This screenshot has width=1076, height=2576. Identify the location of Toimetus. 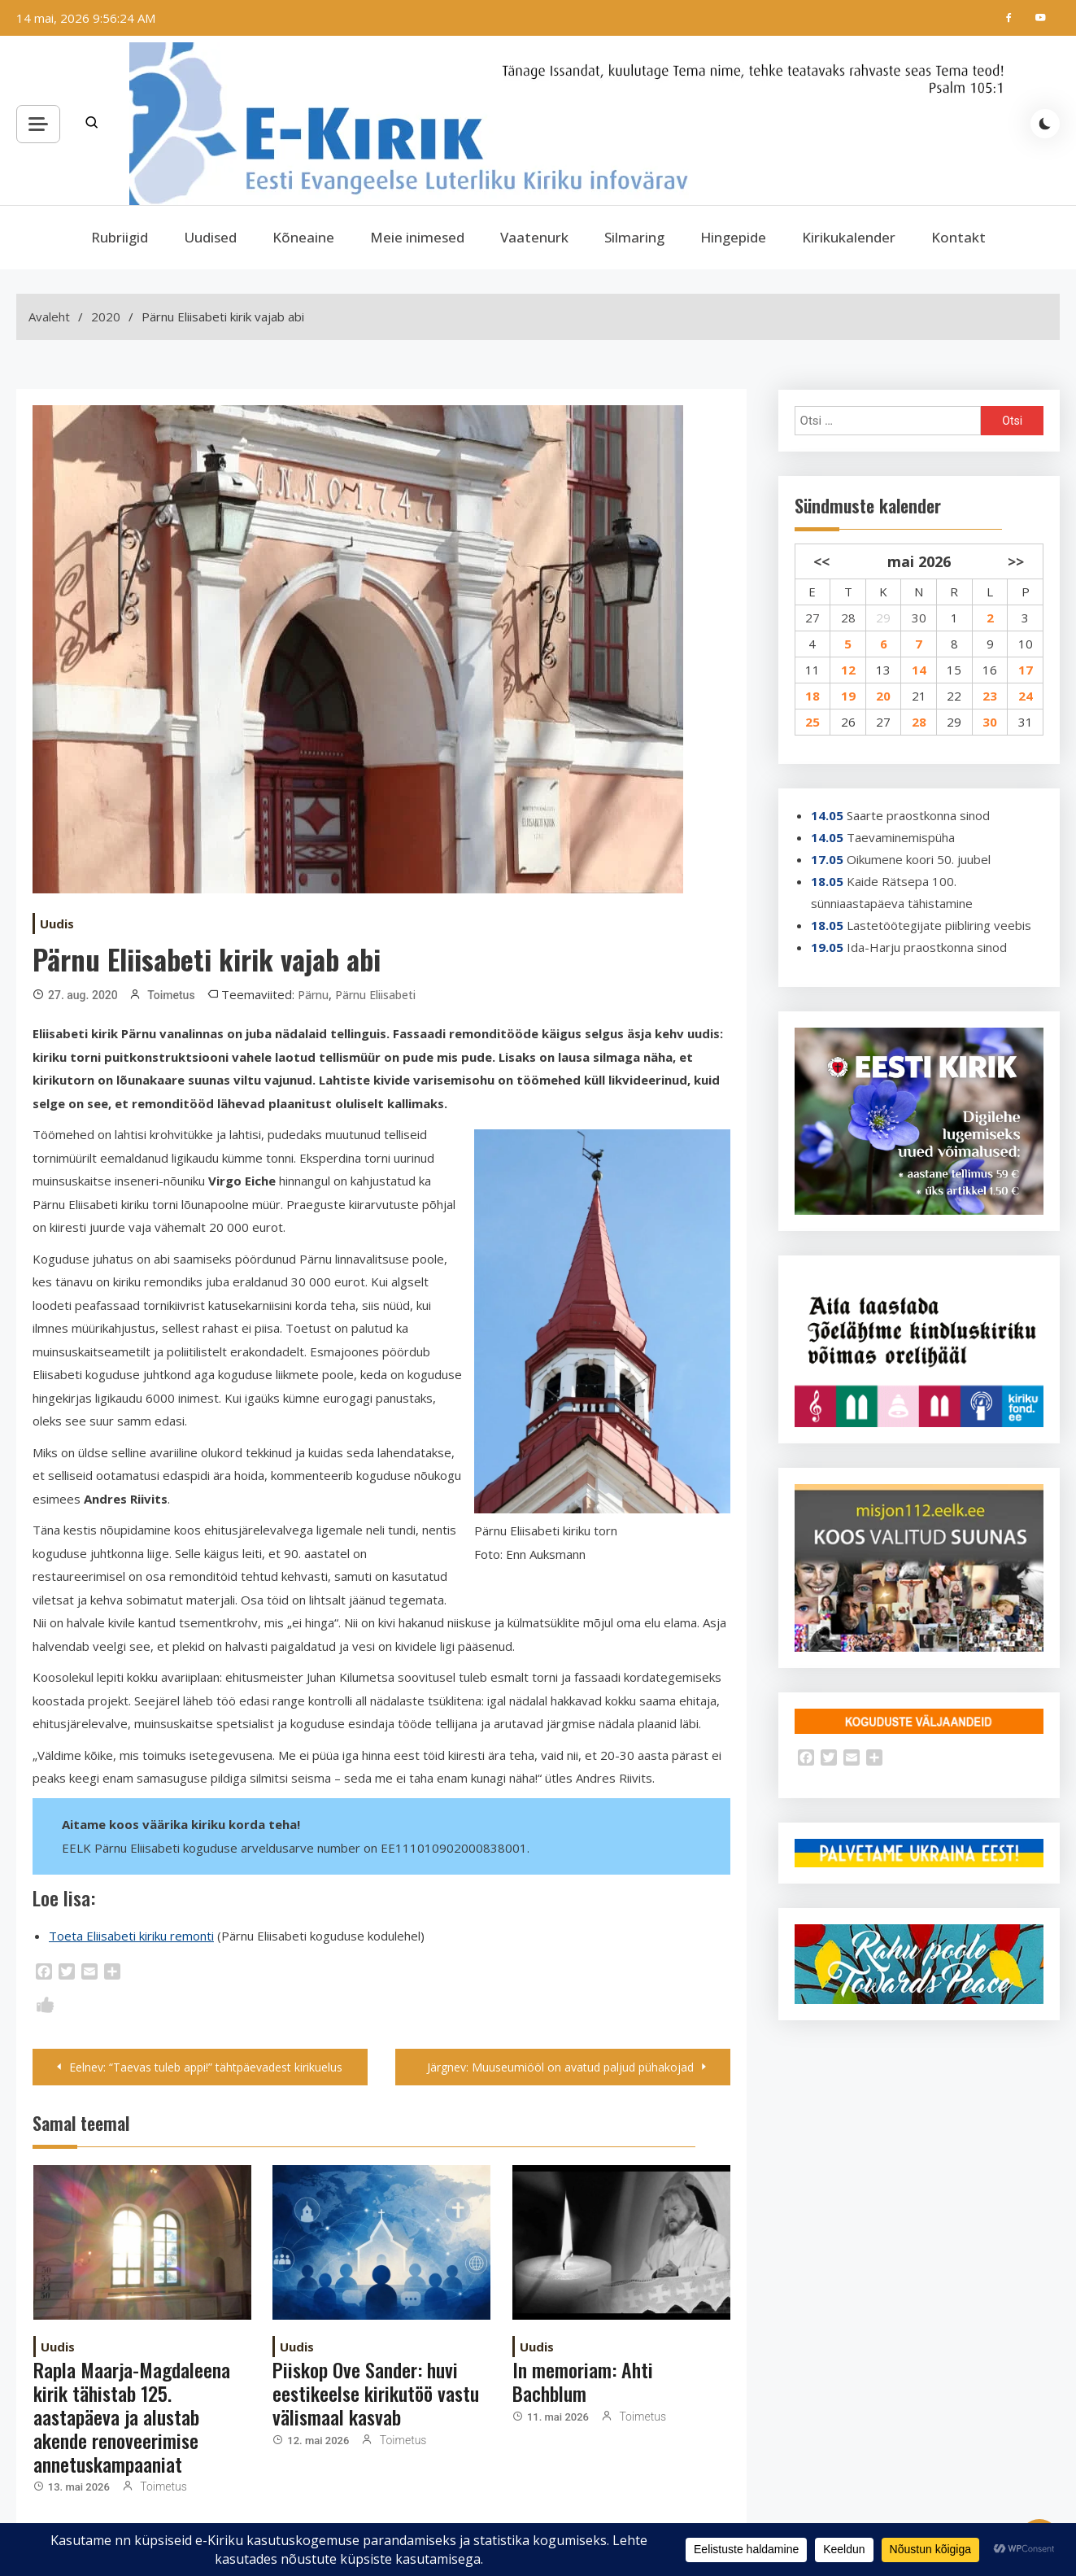
(170, 995).